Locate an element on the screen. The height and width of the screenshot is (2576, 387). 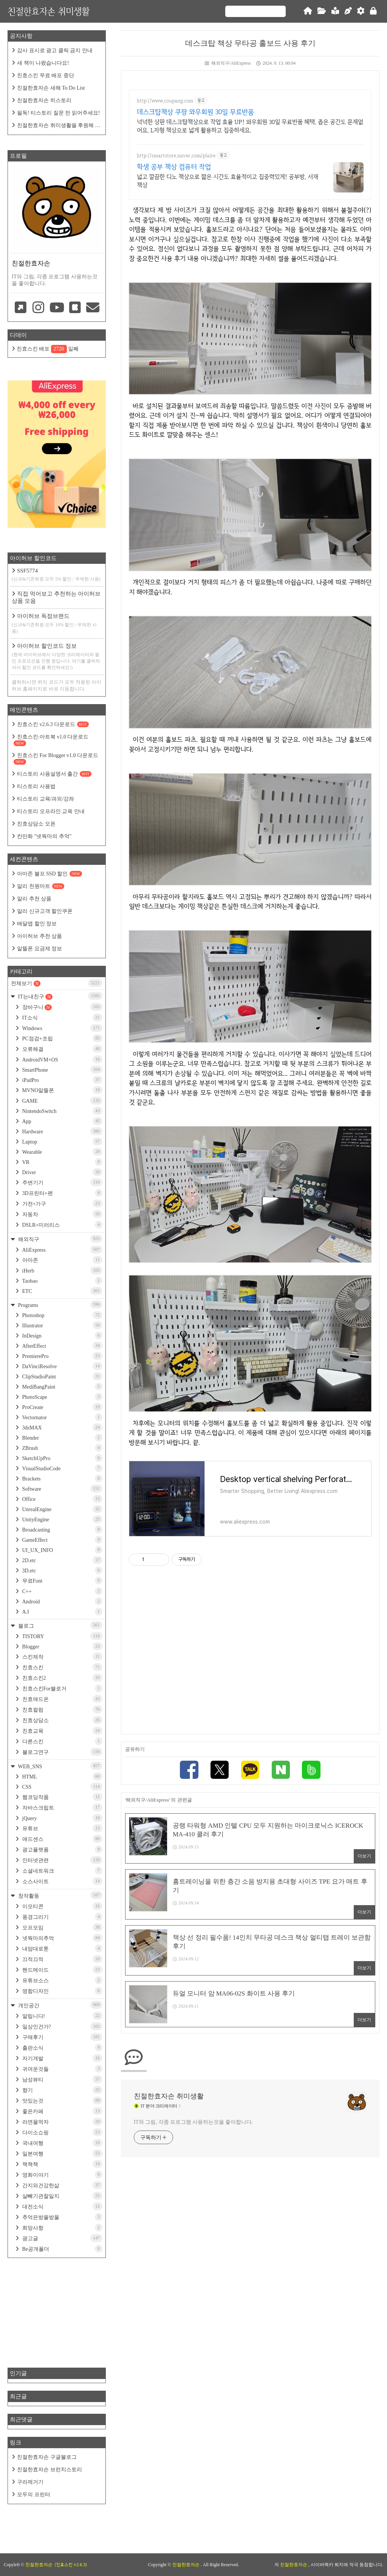
친효스킨 무료 배포 중단 is located at coordinates (45, 75).